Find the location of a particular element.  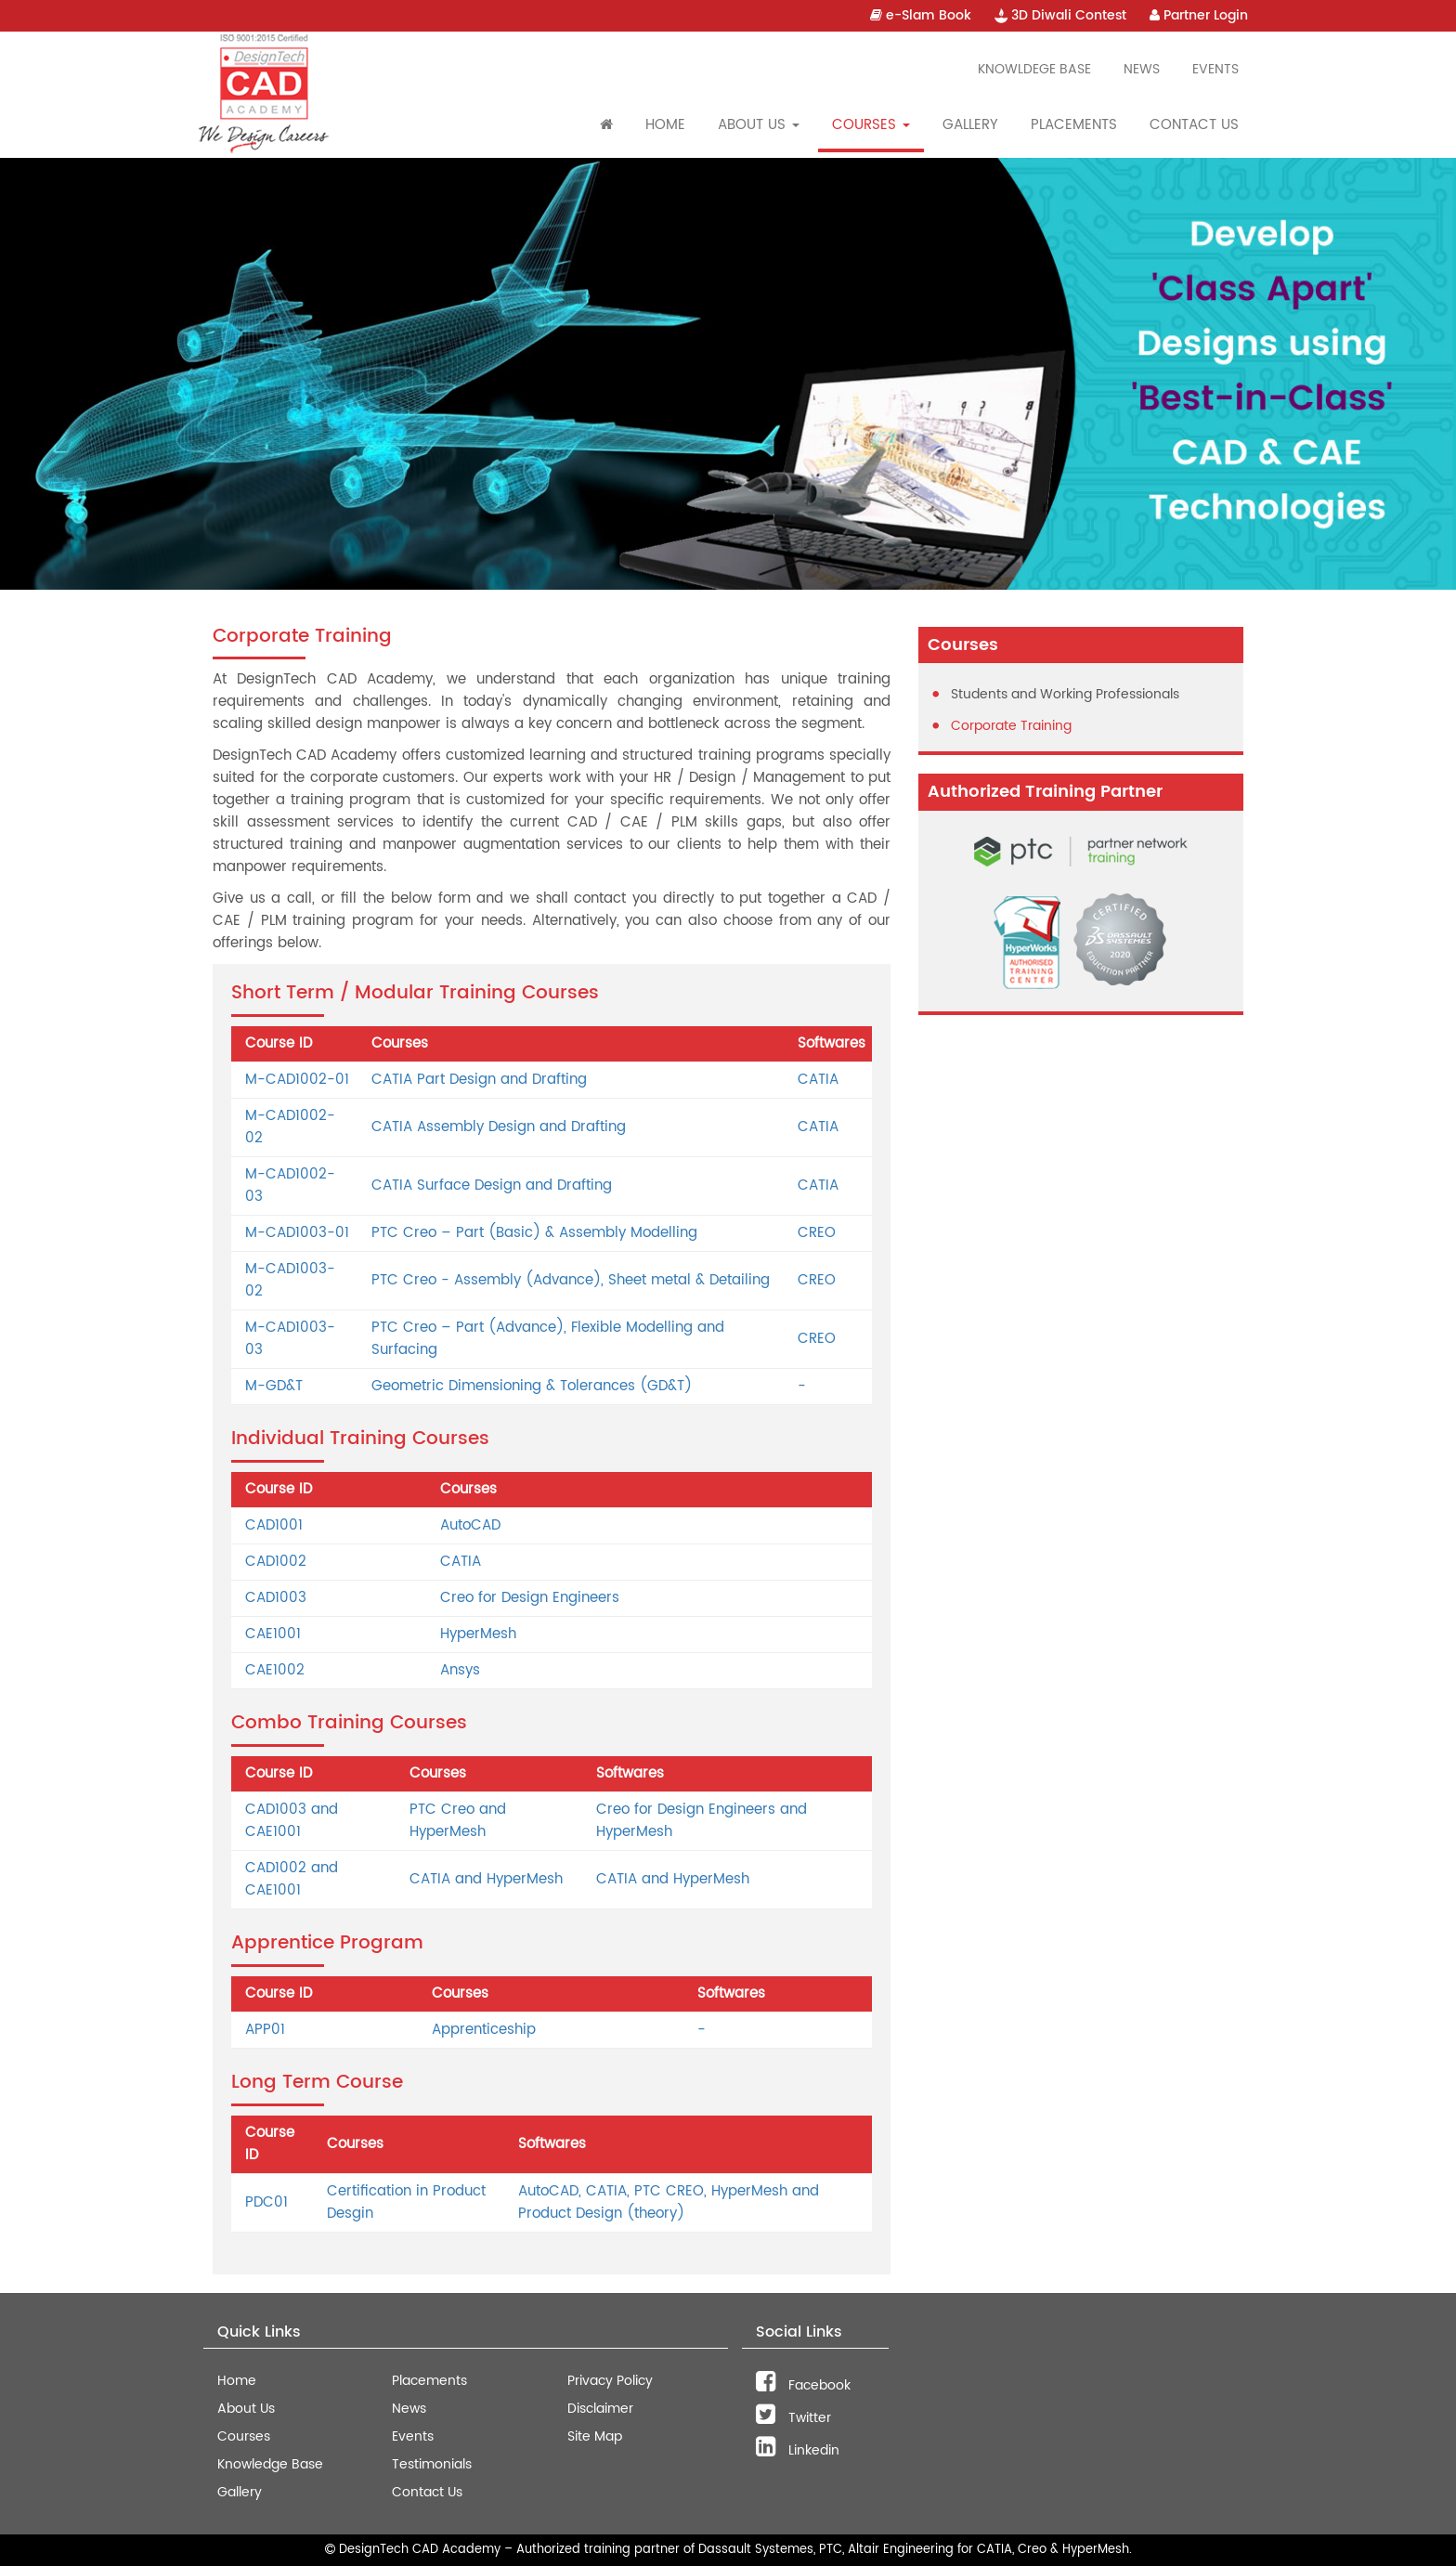

CAE1002 is located at coordinates (275, 1670).